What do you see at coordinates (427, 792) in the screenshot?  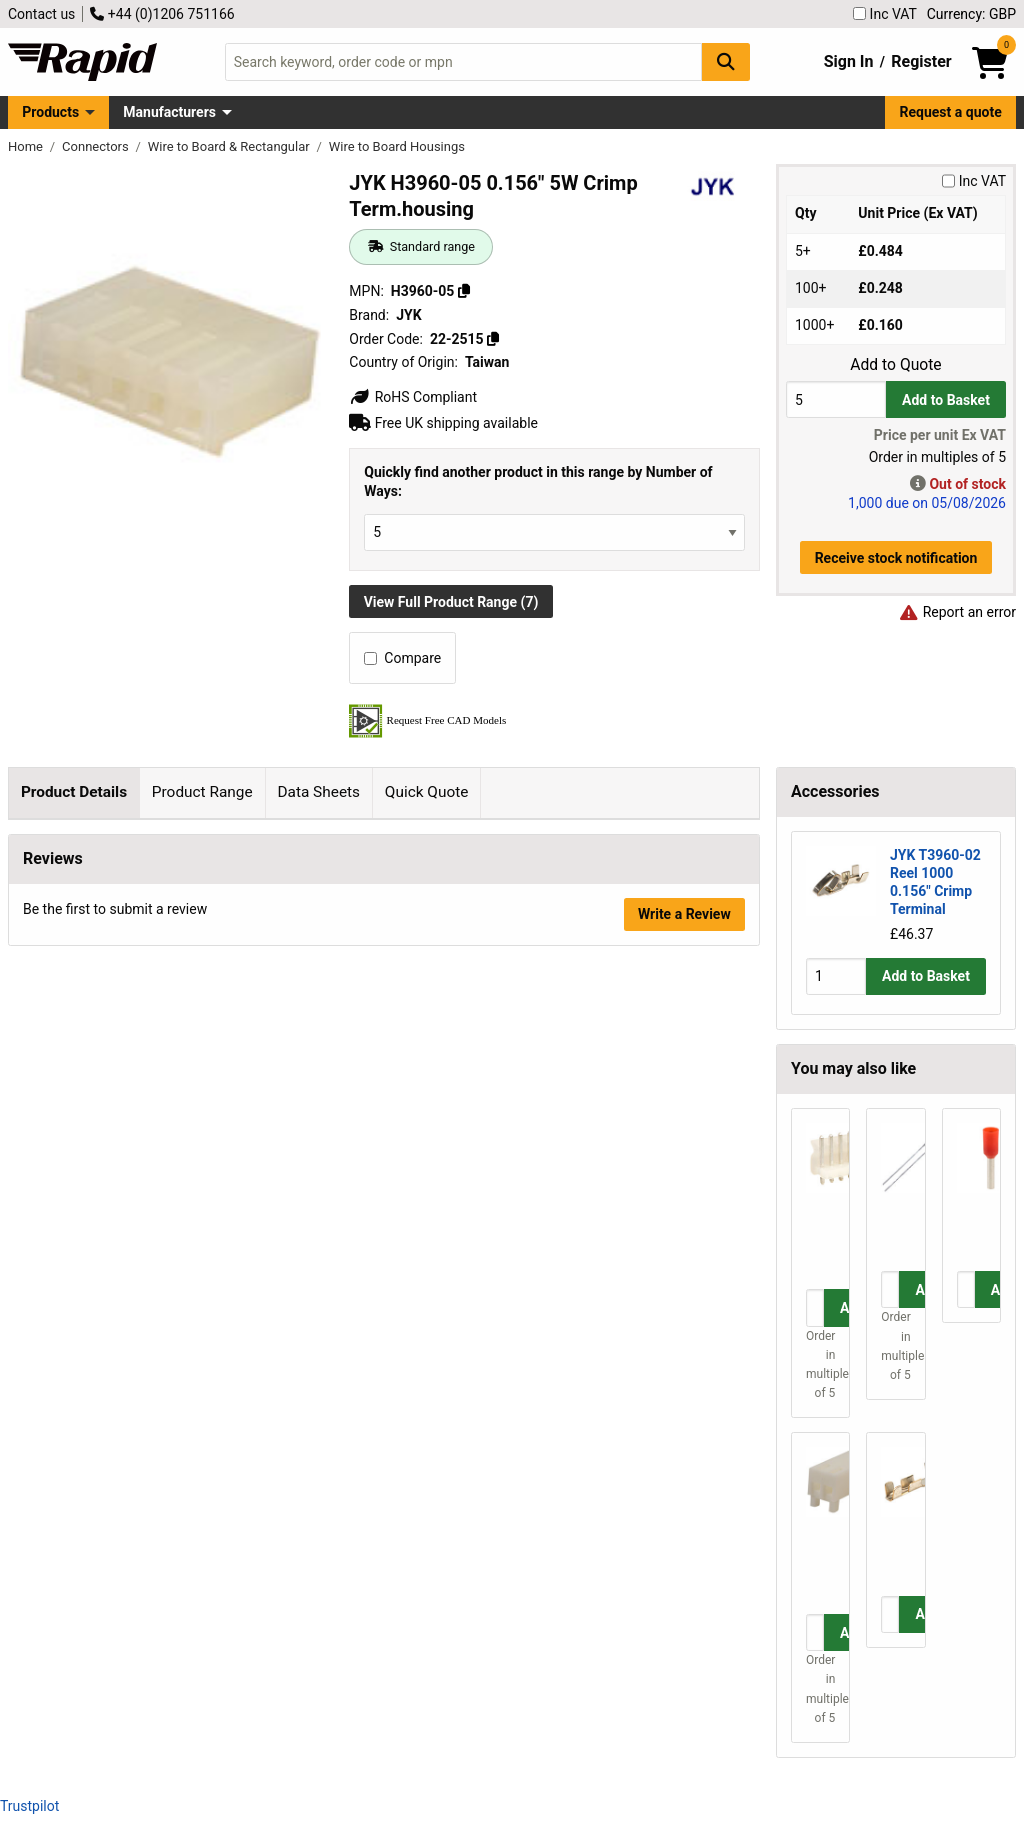 I see `Quick Quote [tab]` at bounding box center [427, 792].